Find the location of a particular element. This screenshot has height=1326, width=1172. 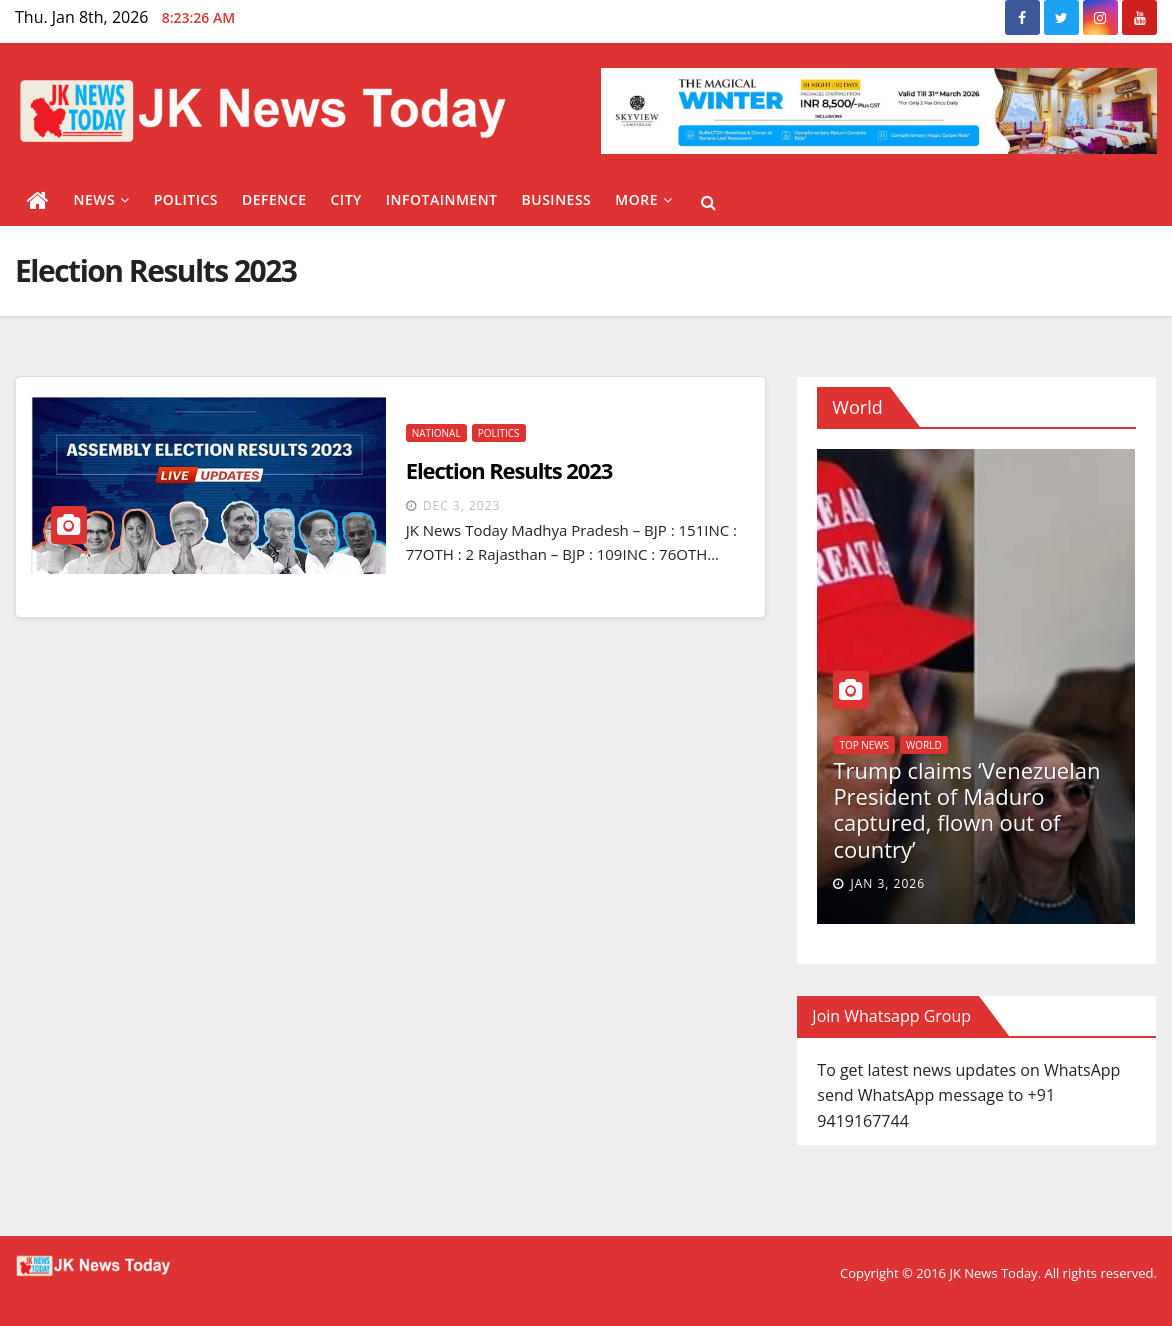

Election Results 2023 is located at coordinates (509, 470).